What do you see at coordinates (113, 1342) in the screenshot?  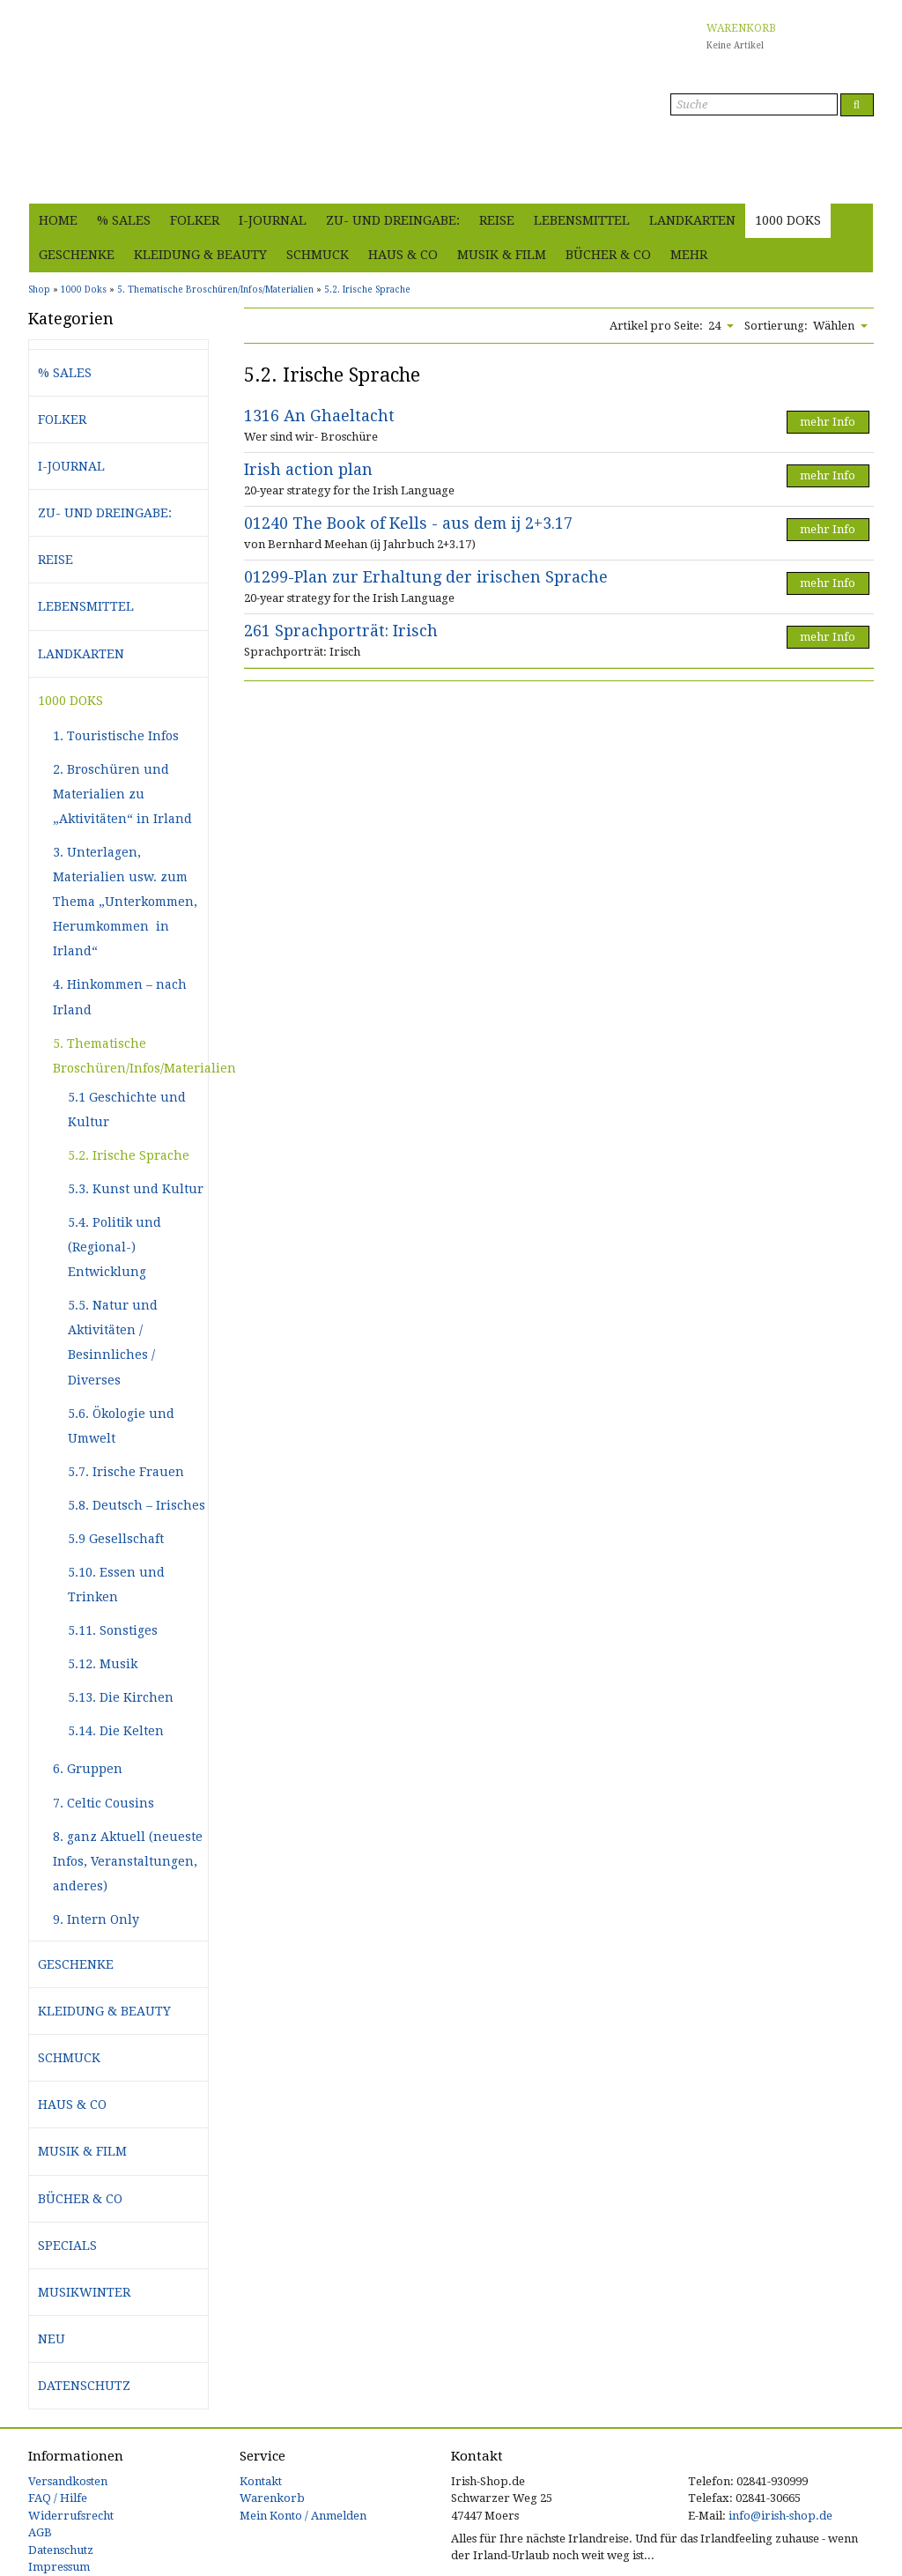 I see `5.5. Natur und Aktivitäten / Besinnliches / Diverses` at bounding box center [113, 1342].